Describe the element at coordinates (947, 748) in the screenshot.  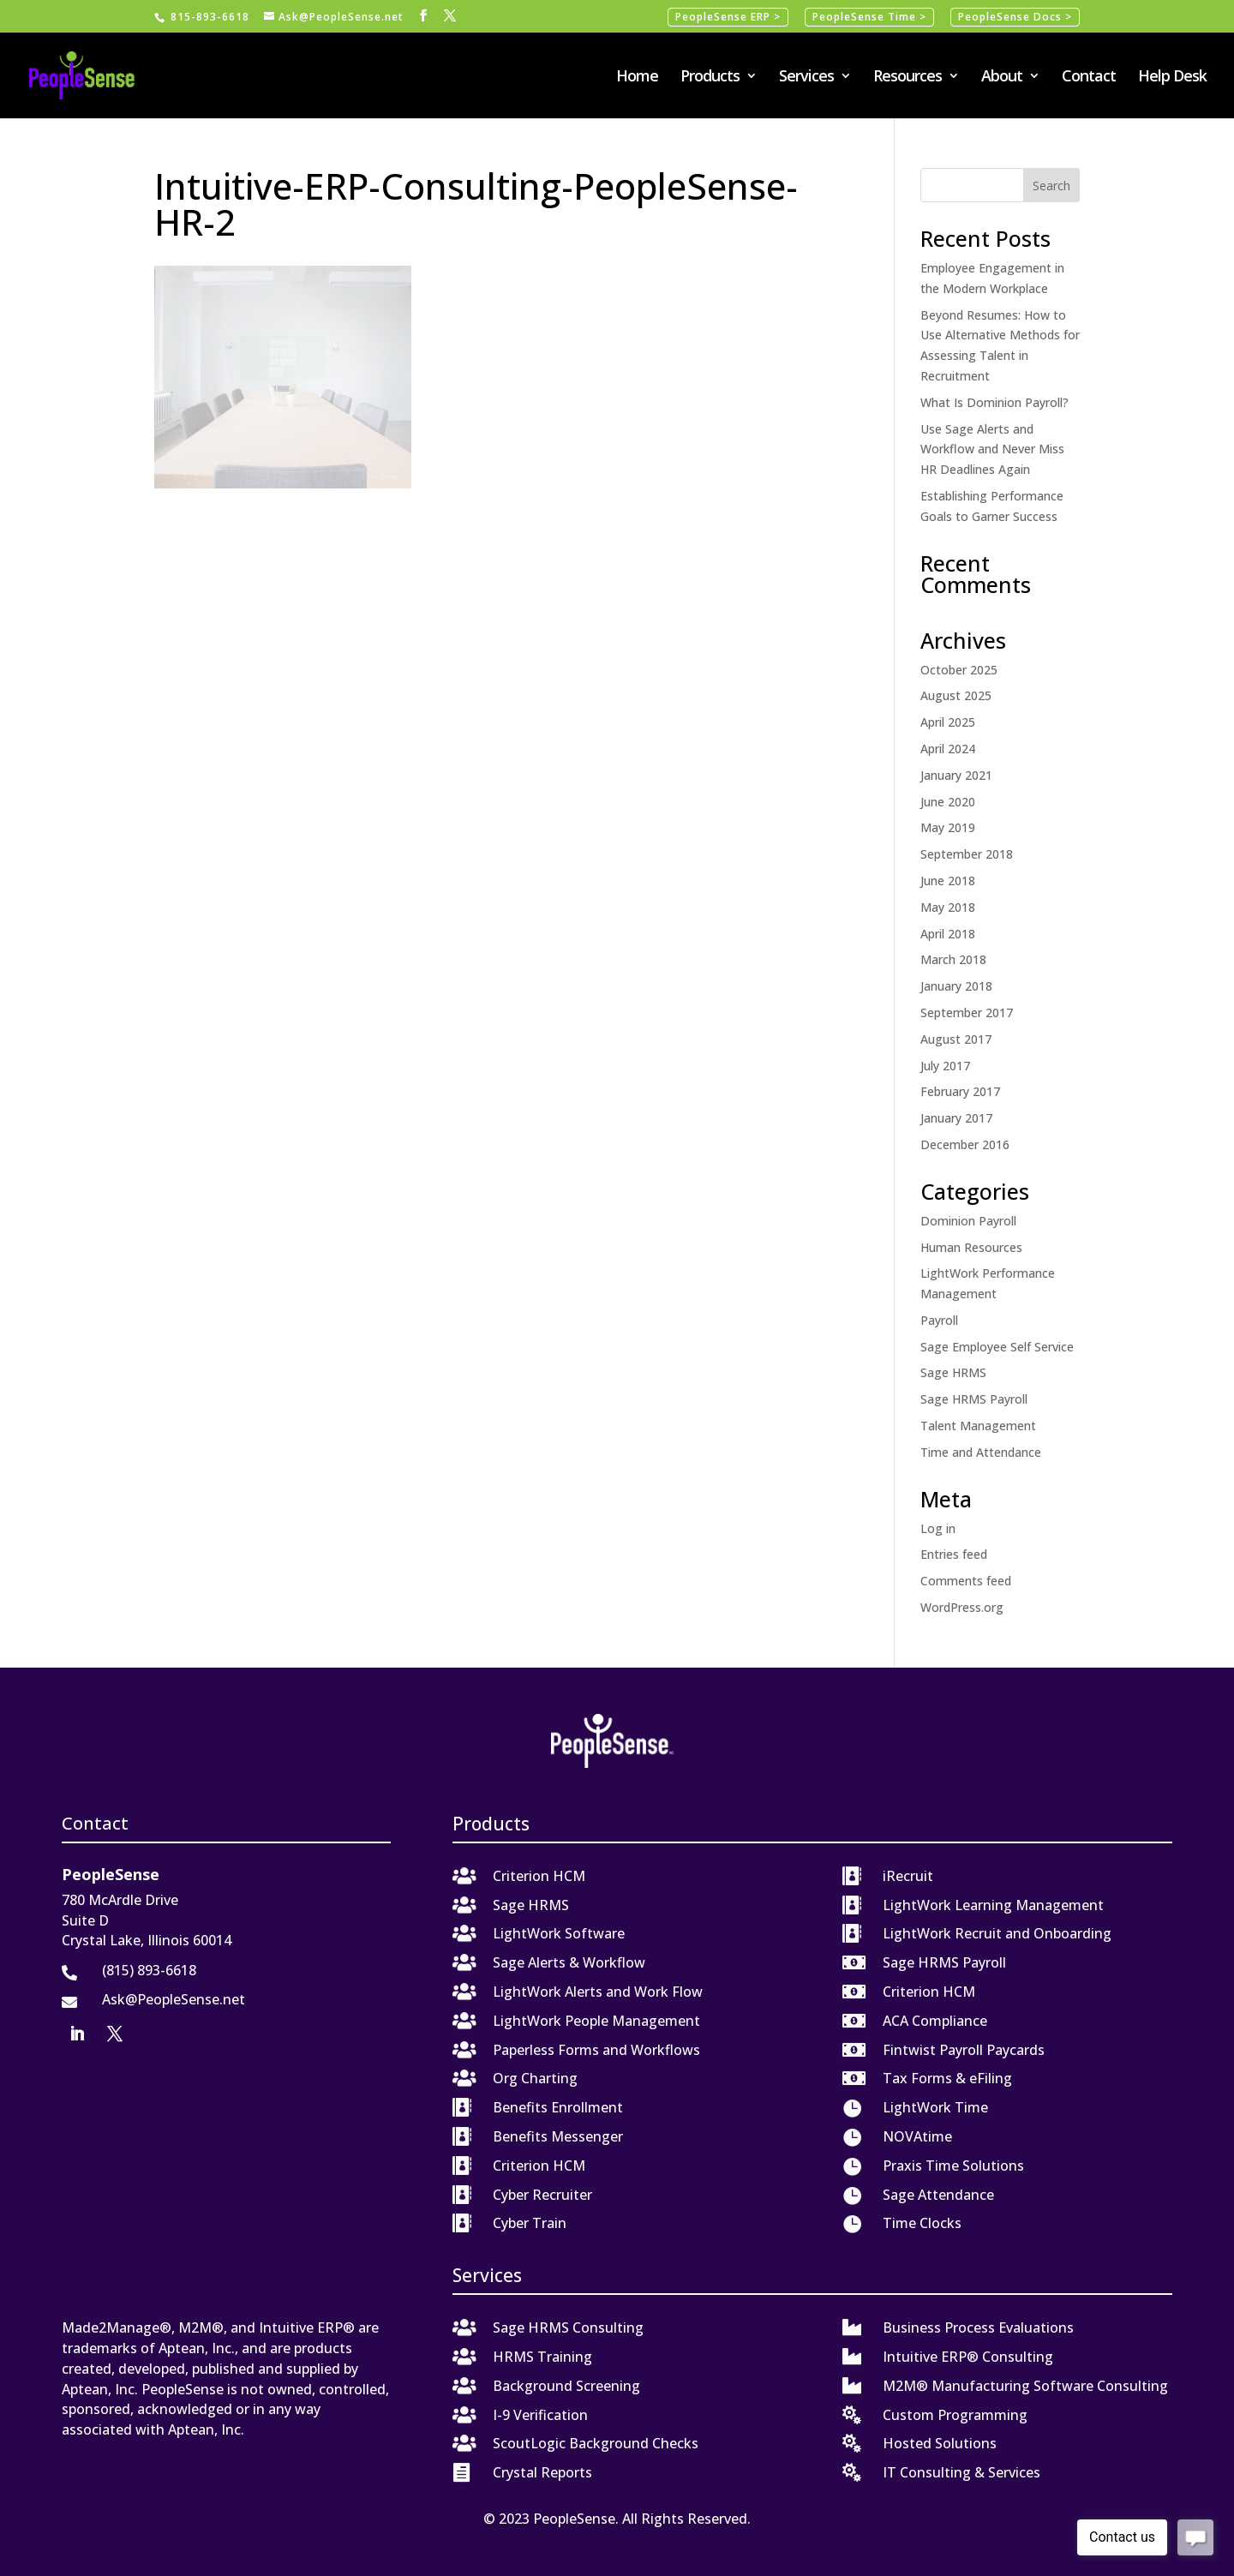
I see `April 2024` at that location.